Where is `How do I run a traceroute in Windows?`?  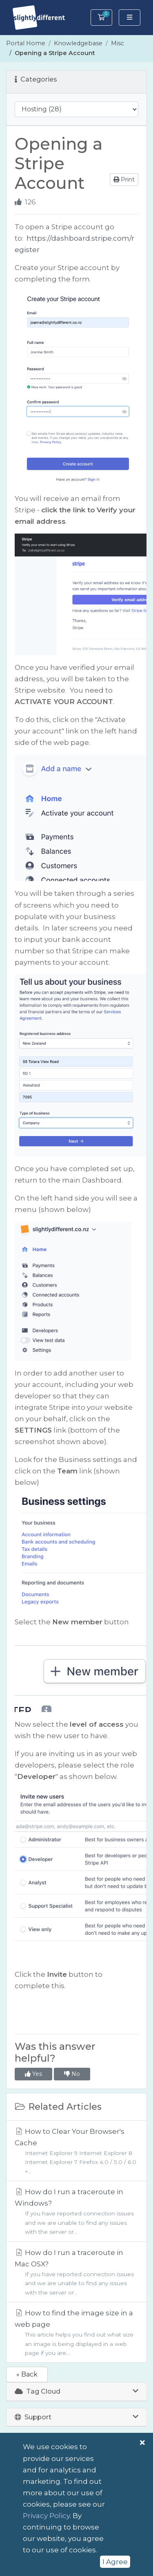
How do I run a traceroute in Windows? is located at coordinates (76, 2212).